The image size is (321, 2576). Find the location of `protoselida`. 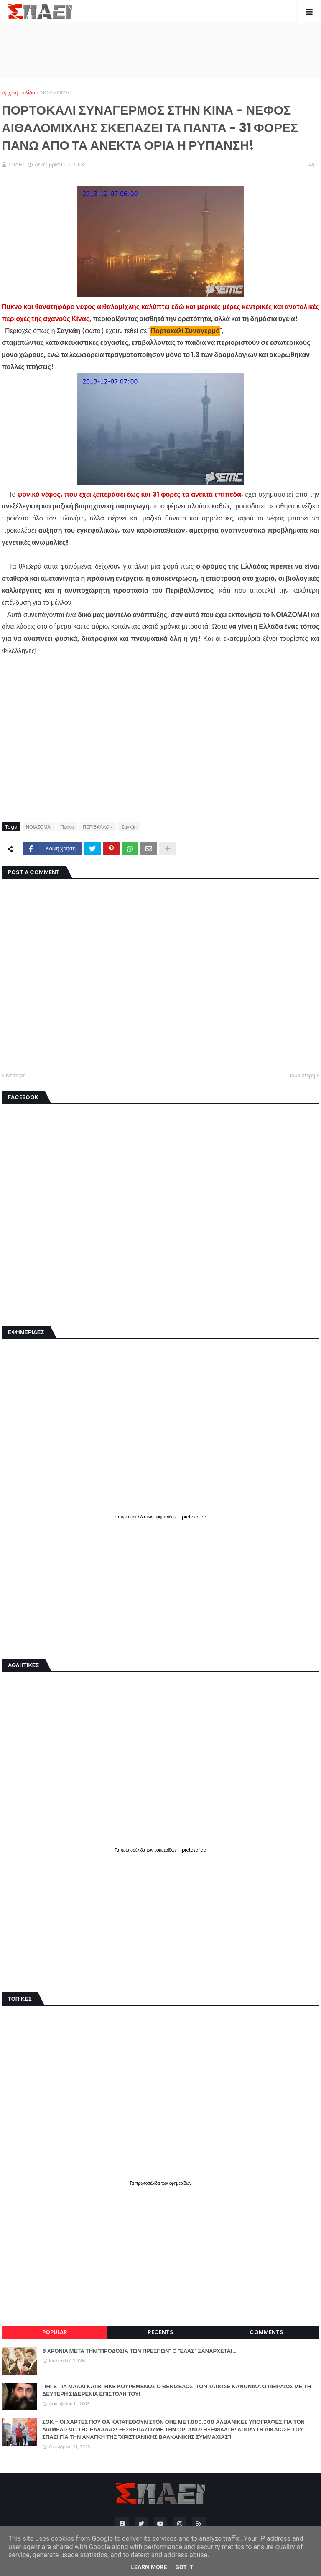

protoselida is located at coordinates (194, 1517).